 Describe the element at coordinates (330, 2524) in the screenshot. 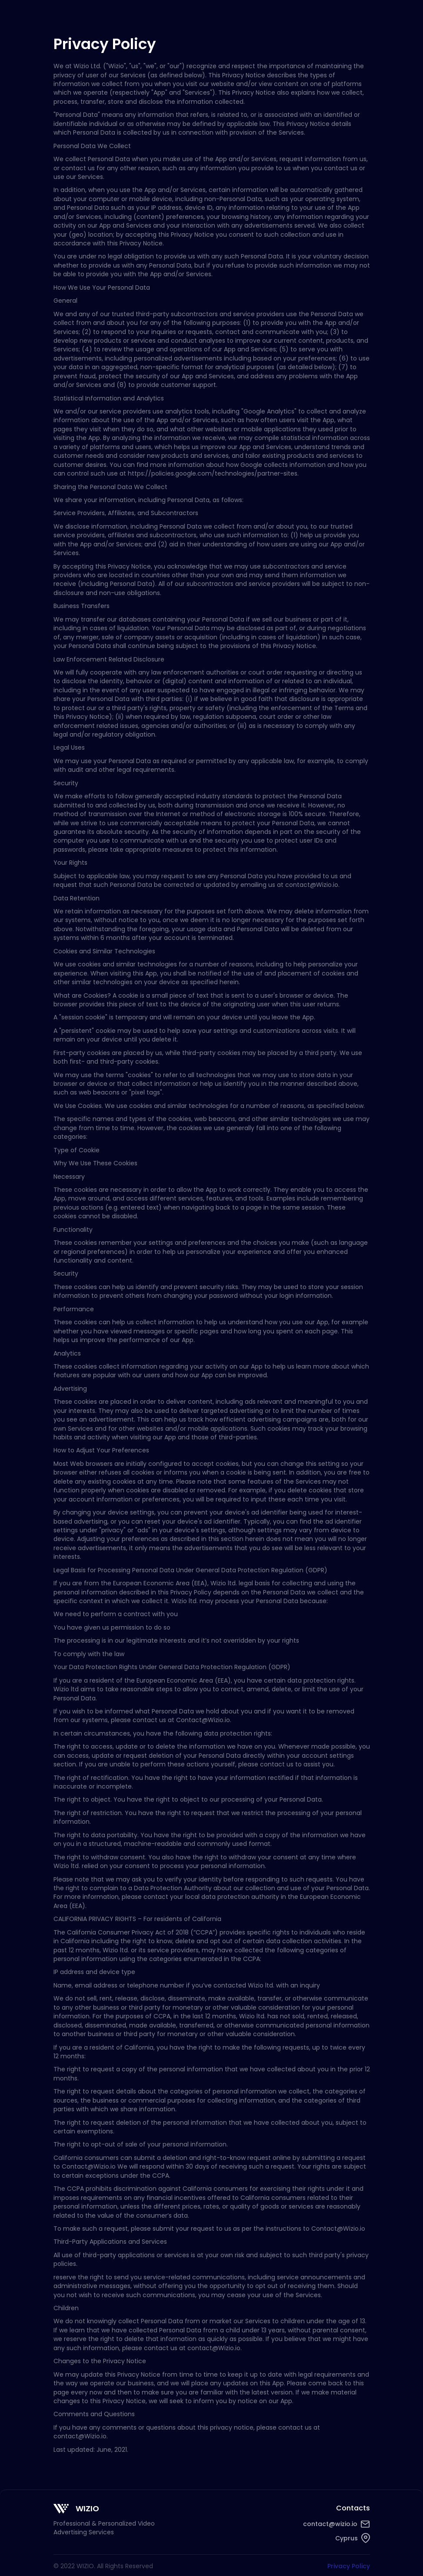

I see `contact@wizio.io` at that location.